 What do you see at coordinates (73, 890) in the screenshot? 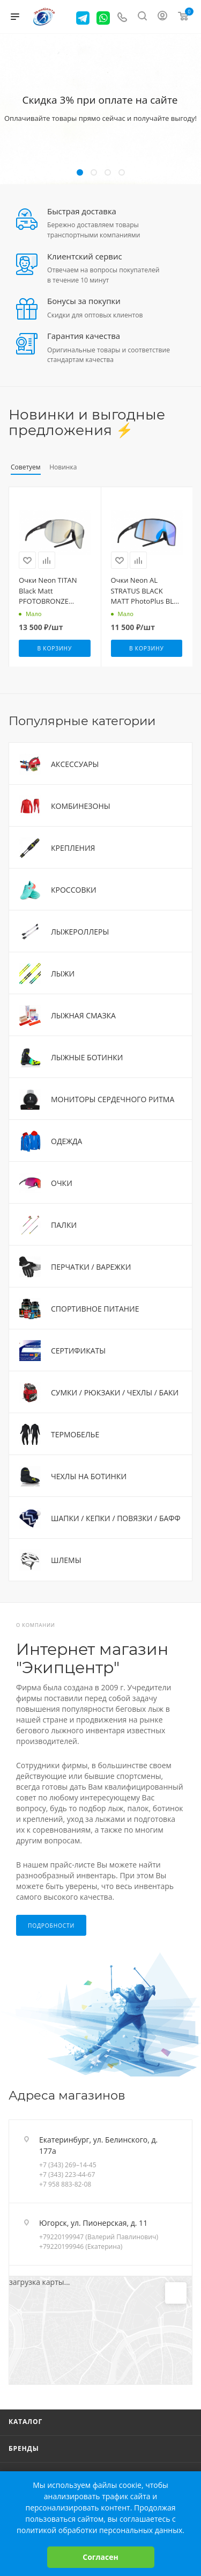
I see `КРОССОВКИ` at bounding box center [73, 890].